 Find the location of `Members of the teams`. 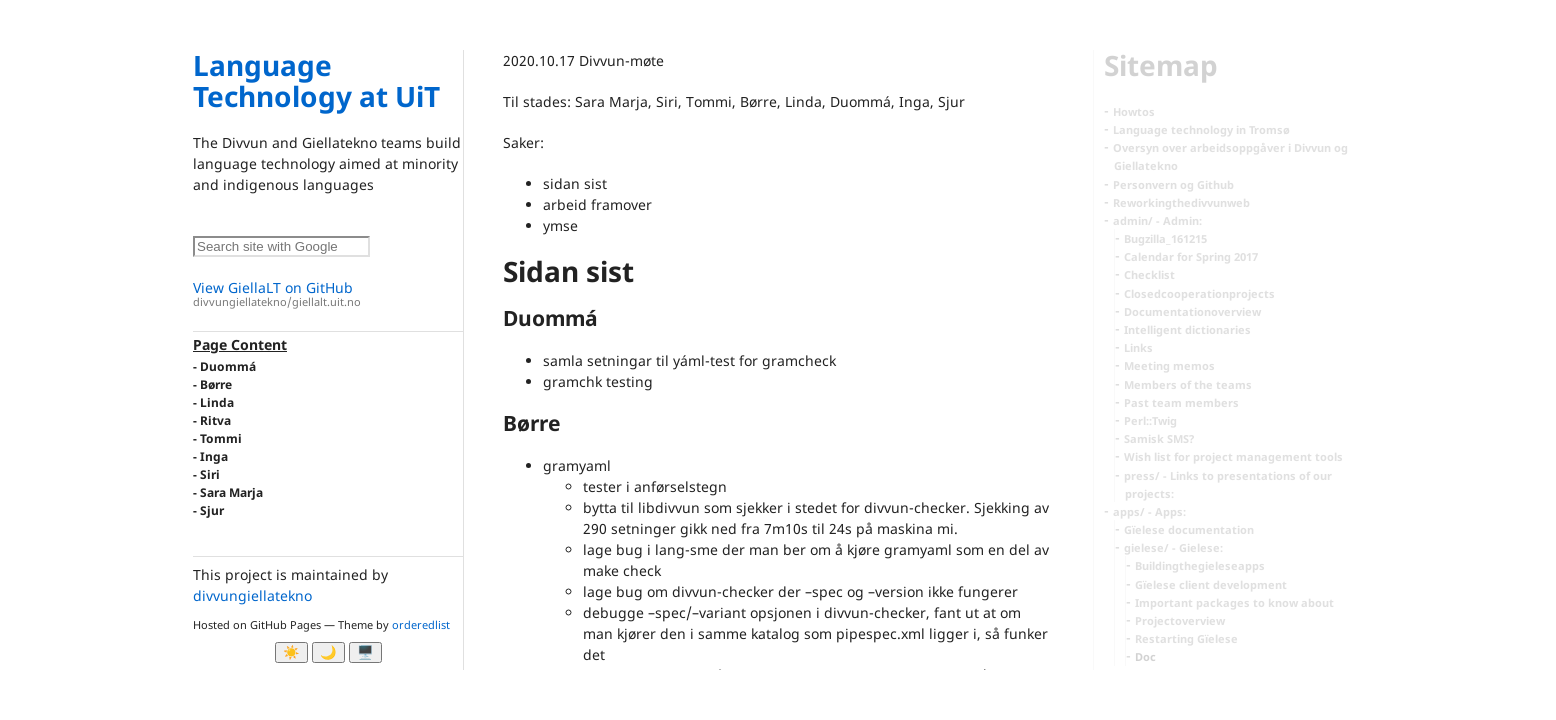

Members of the teams is located at coordinates (1188, 384).